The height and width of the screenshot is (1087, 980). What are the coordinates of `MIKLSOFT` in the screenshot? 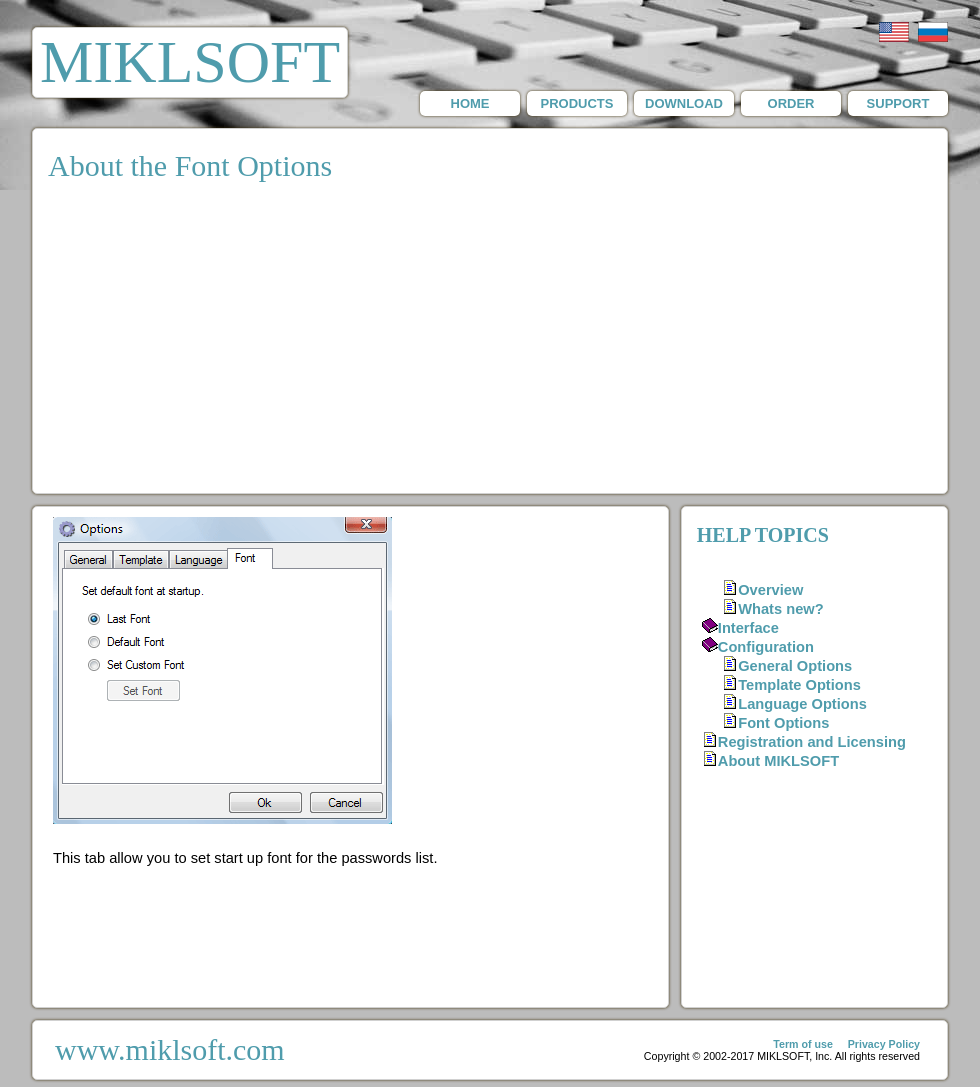 It's located at (190, 62).